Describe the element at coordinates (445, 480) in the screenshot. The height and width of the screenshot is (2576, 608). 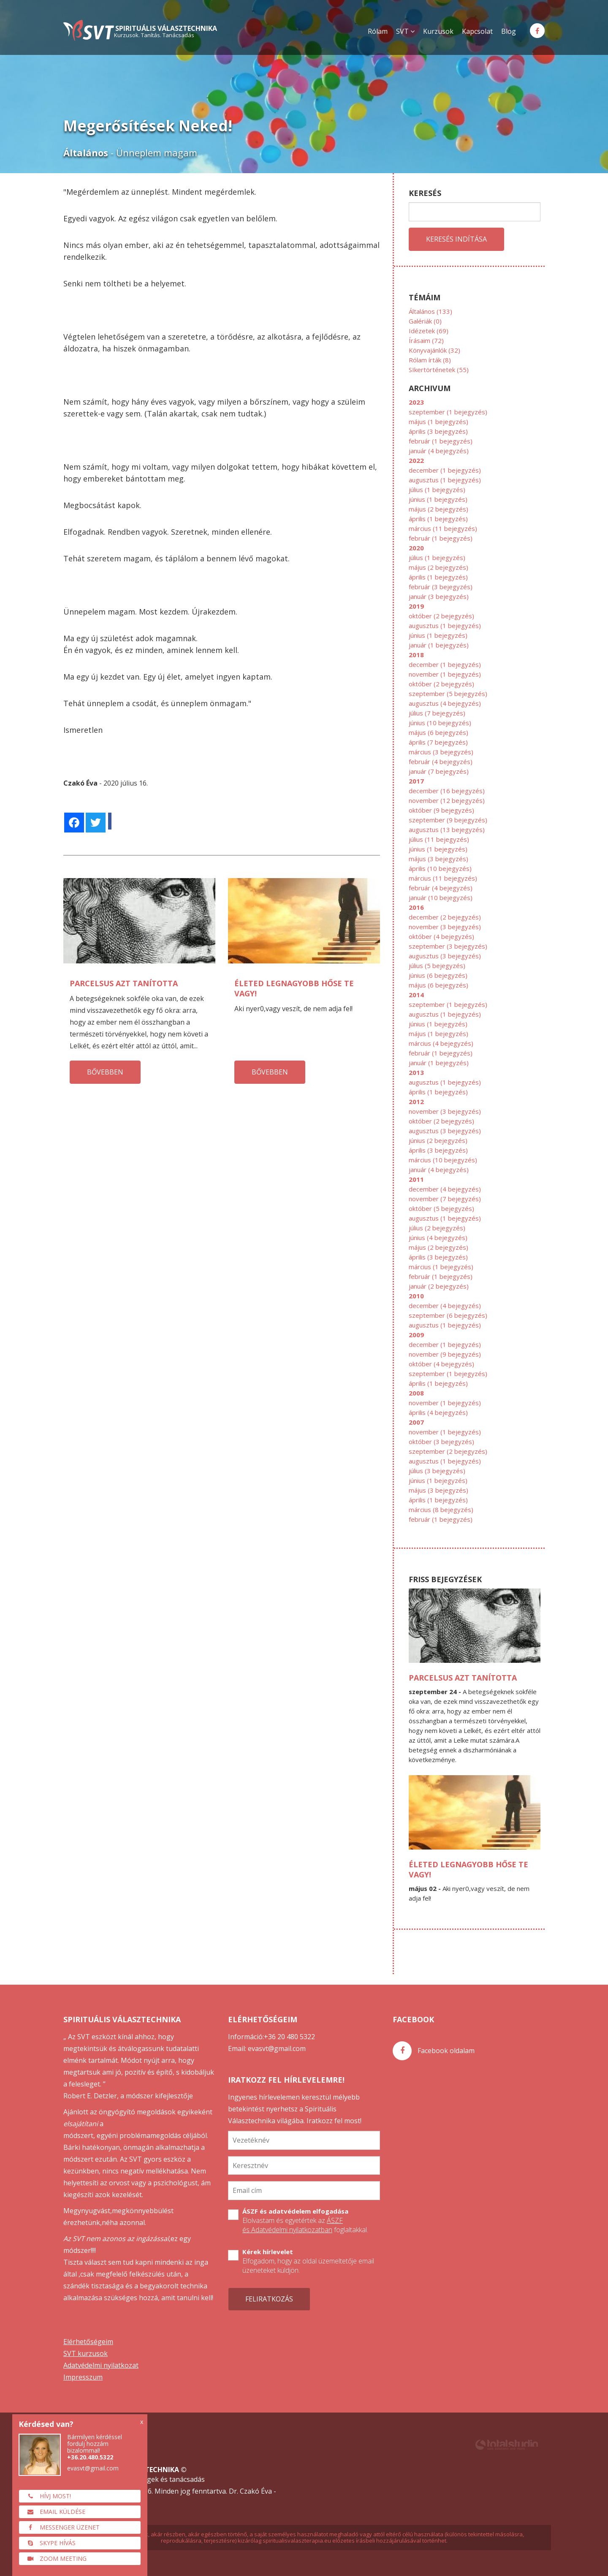
I see `augusztus` at that location.